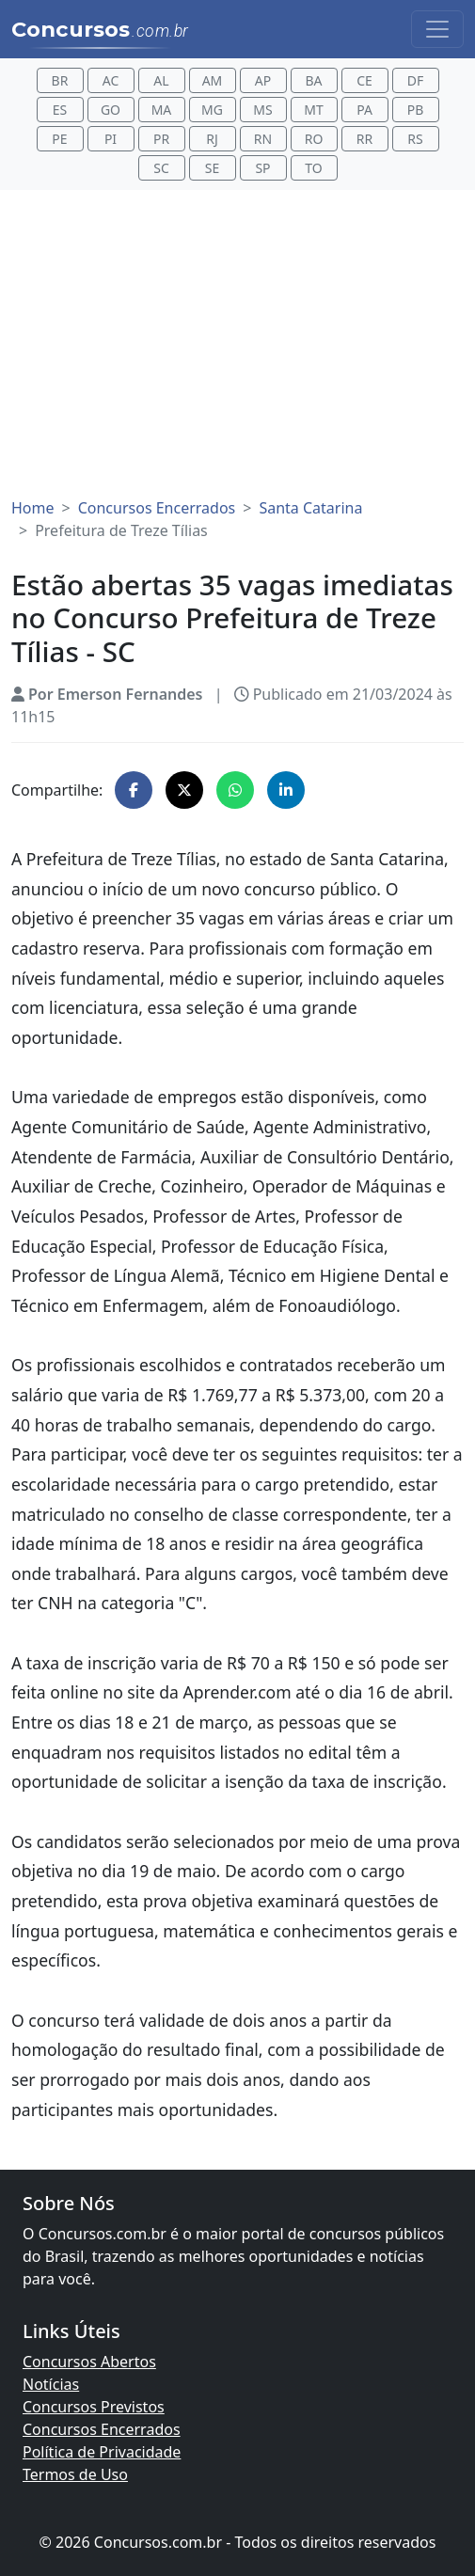  What do you see at coordinates (314, 139) in the screenshot?
I see `RO` at bounding box center [314, 139].